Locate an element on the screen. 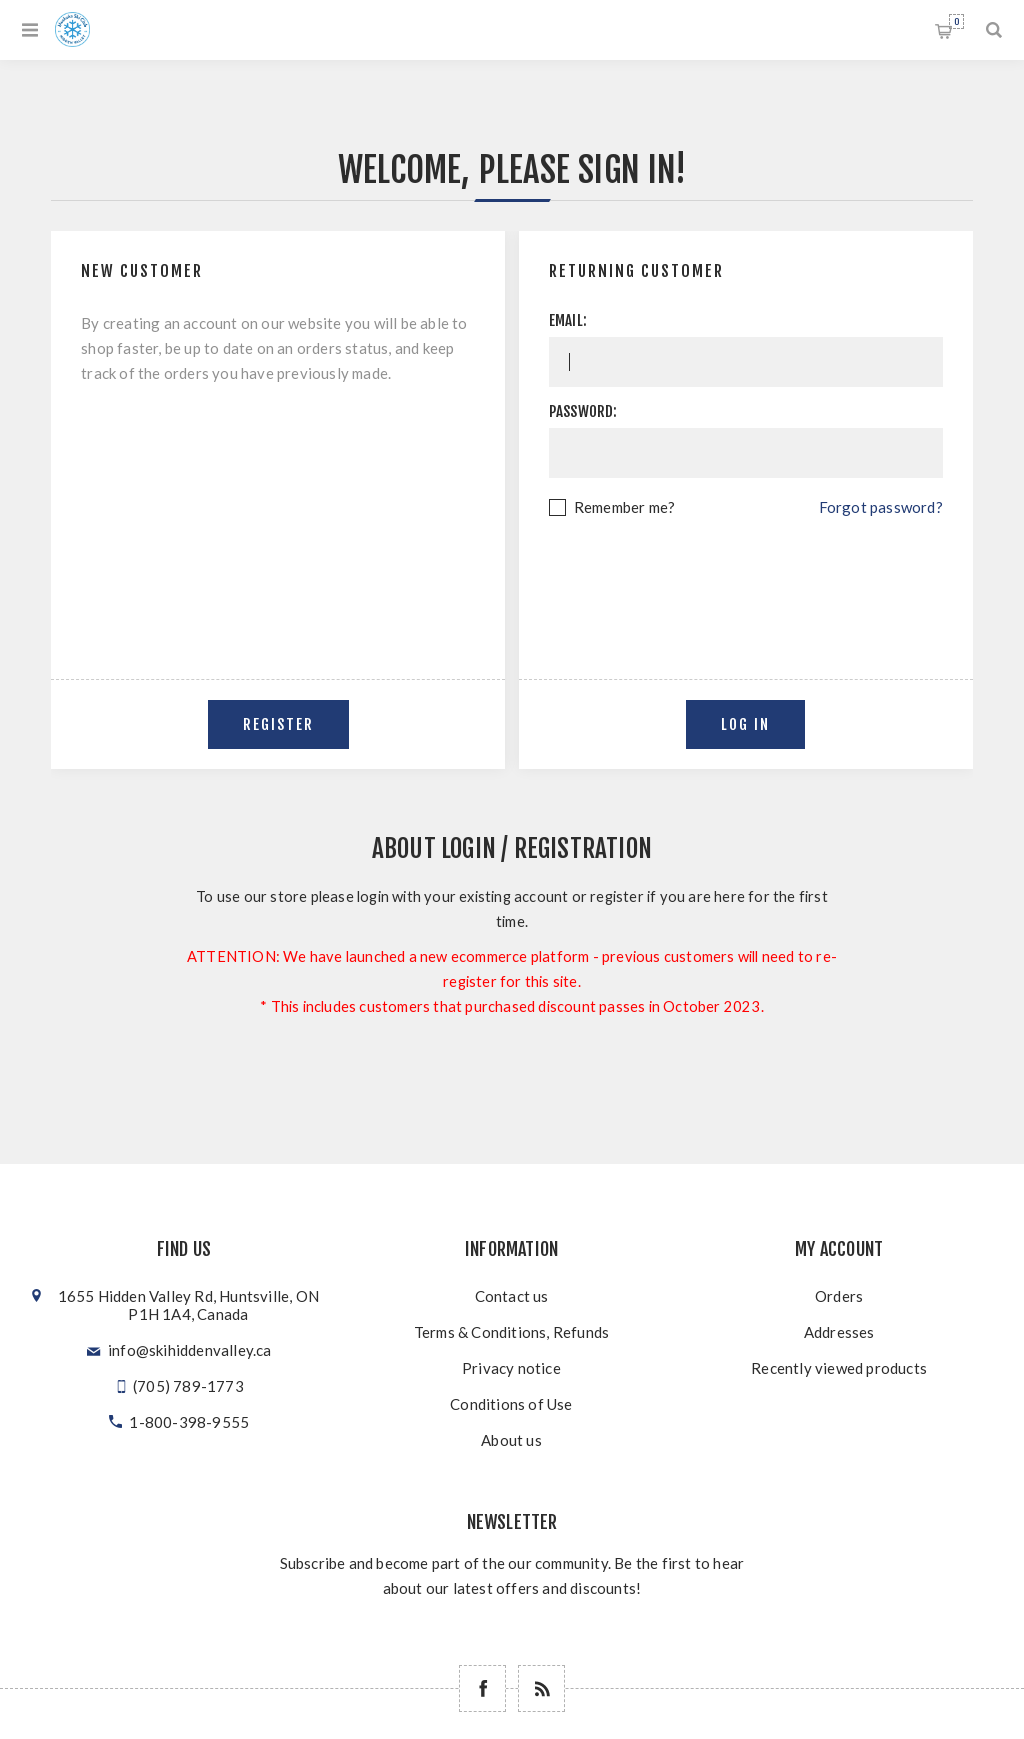 The width and height of the screenshot is (1024, 1739). About us is located at coordinates (511, 1440).